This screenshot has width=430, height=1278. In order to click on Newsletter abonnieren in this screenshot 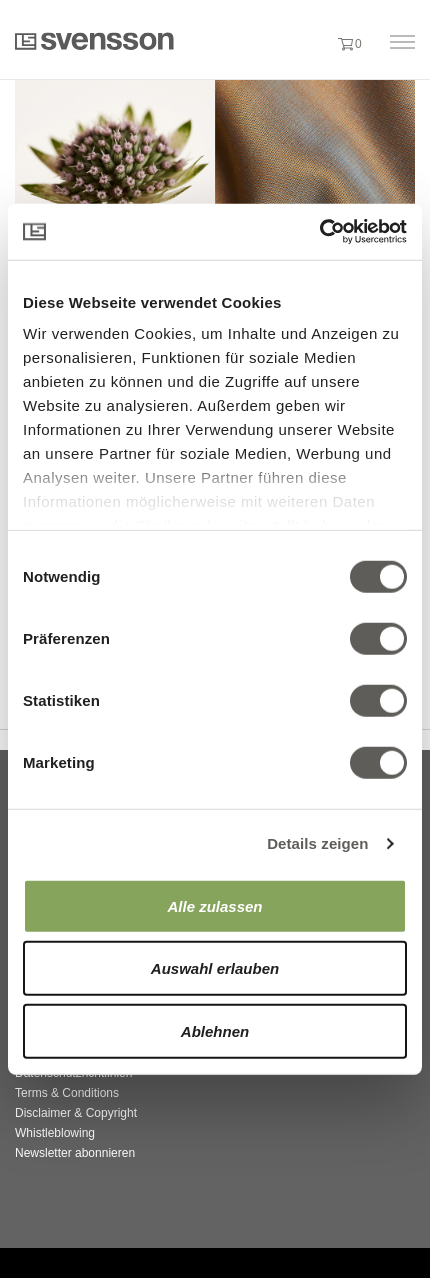, I will do `click(75, 1153)`.